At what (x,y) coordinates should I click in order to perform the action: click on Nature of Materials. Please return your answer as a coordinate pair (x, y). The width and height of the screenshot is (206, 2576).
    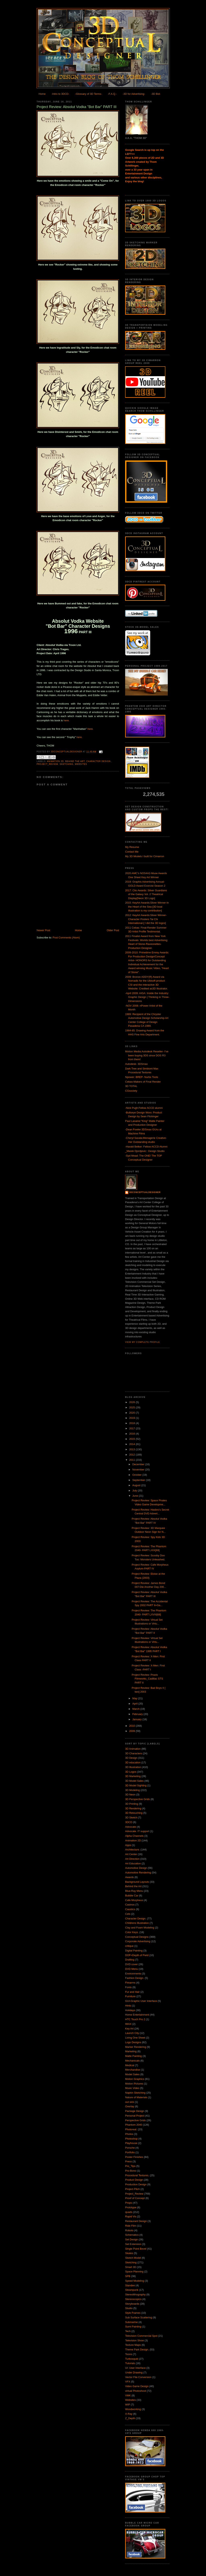
    Looking at the image, I should click on (136, 2097).